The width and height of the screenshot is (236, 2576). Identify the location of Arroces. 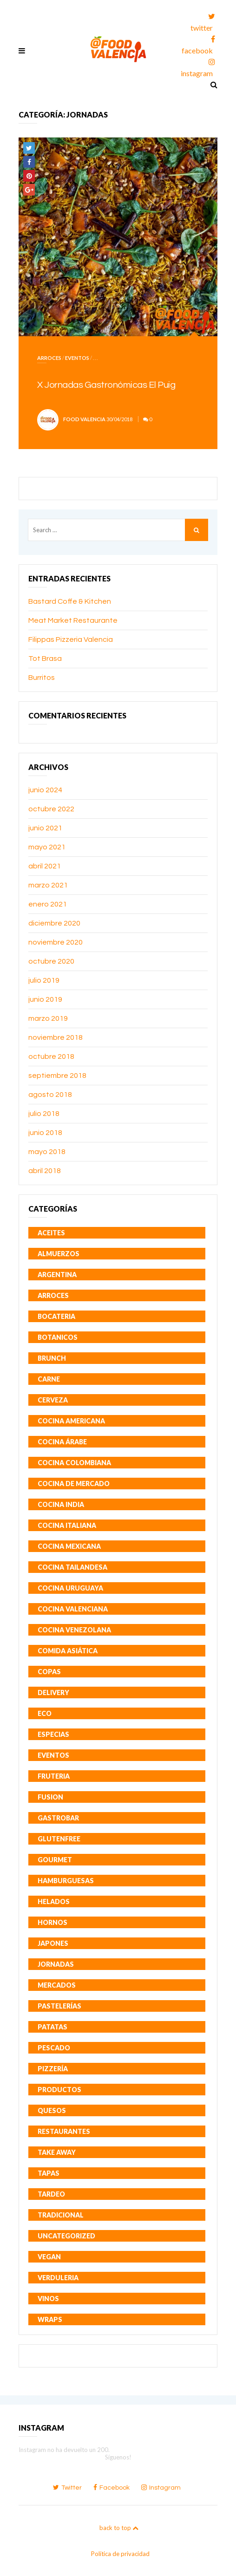
(49, 358).